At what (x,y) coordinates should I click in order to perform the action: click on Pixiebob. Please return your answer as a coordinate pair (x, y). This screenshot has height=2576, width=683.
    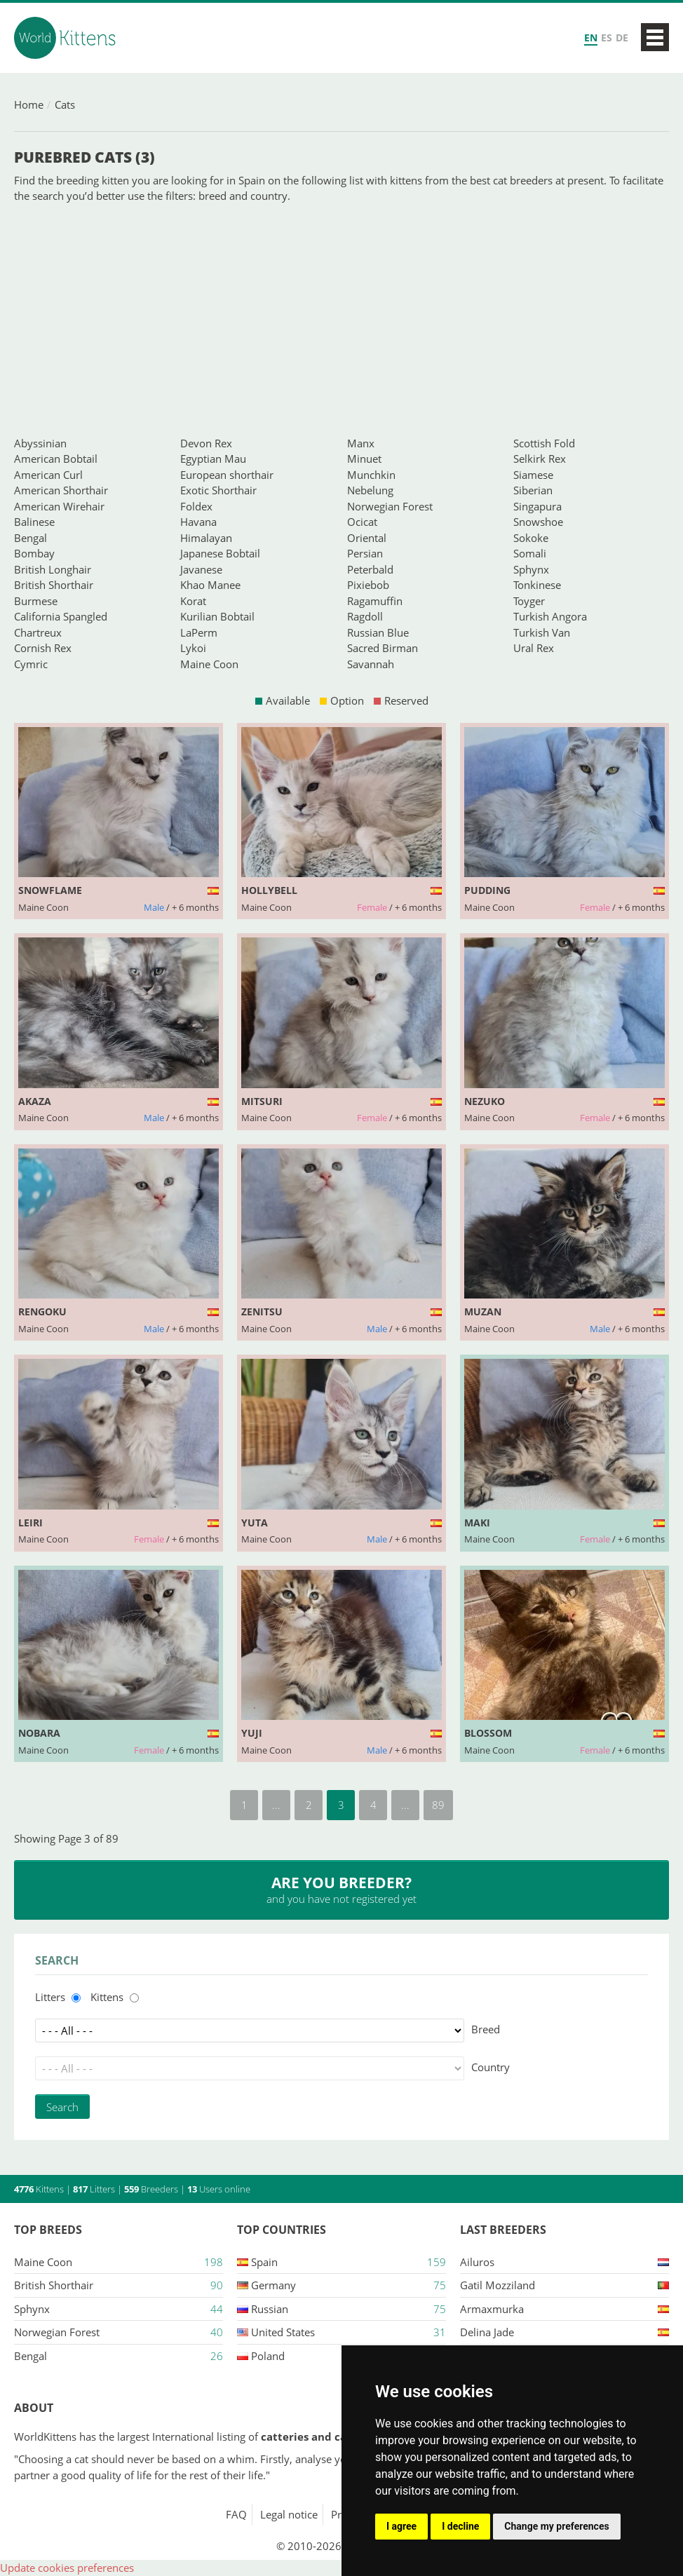
    Looking at the image, I should click on (368, 585).